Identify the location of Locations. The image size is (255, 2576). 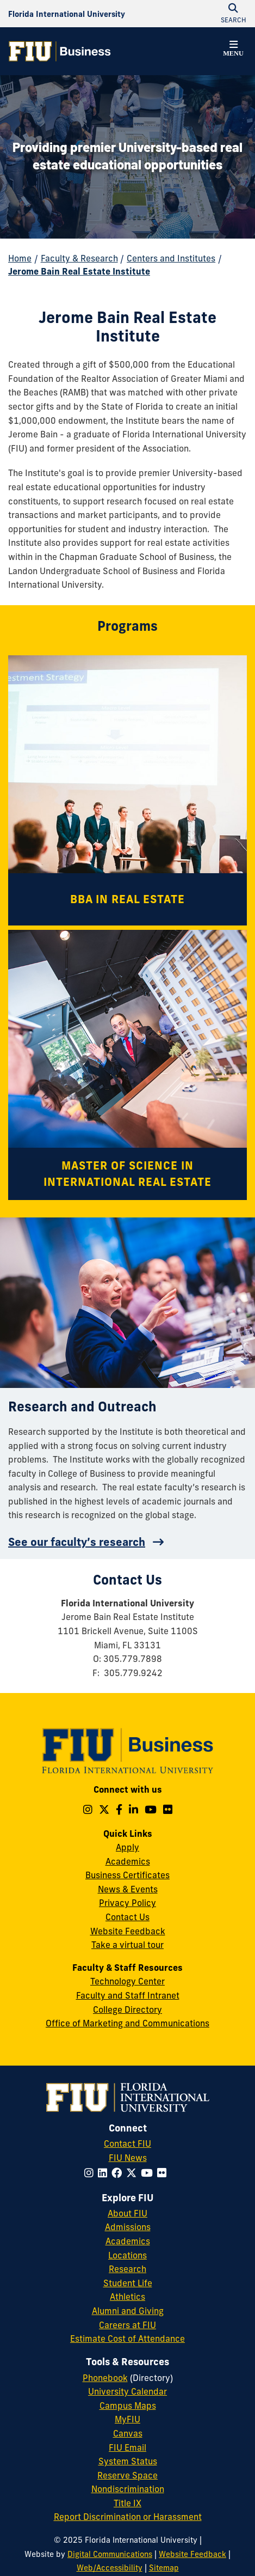
(127, 2255).